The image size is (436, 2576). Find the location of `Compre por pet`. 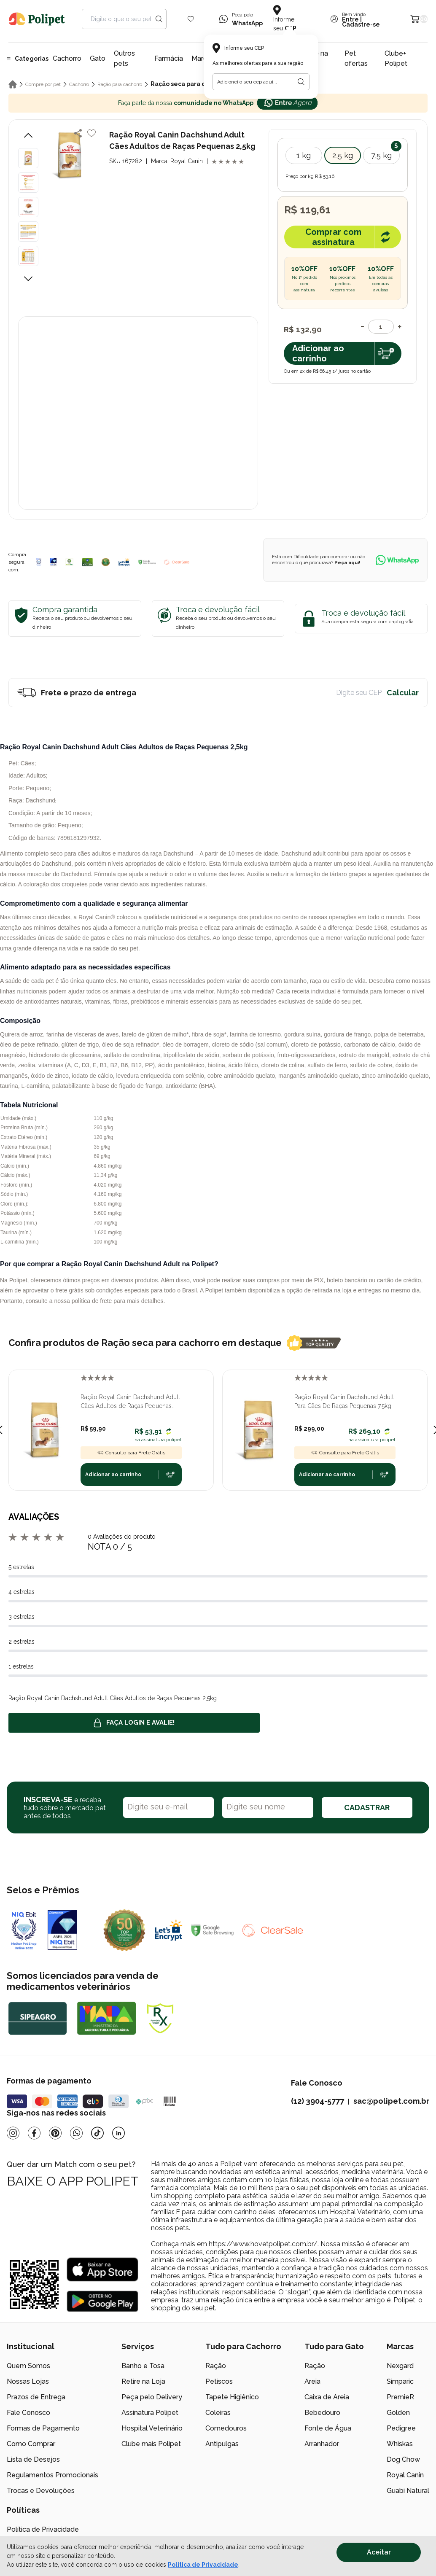

Compre por pet is located at coordinates (43, 84).